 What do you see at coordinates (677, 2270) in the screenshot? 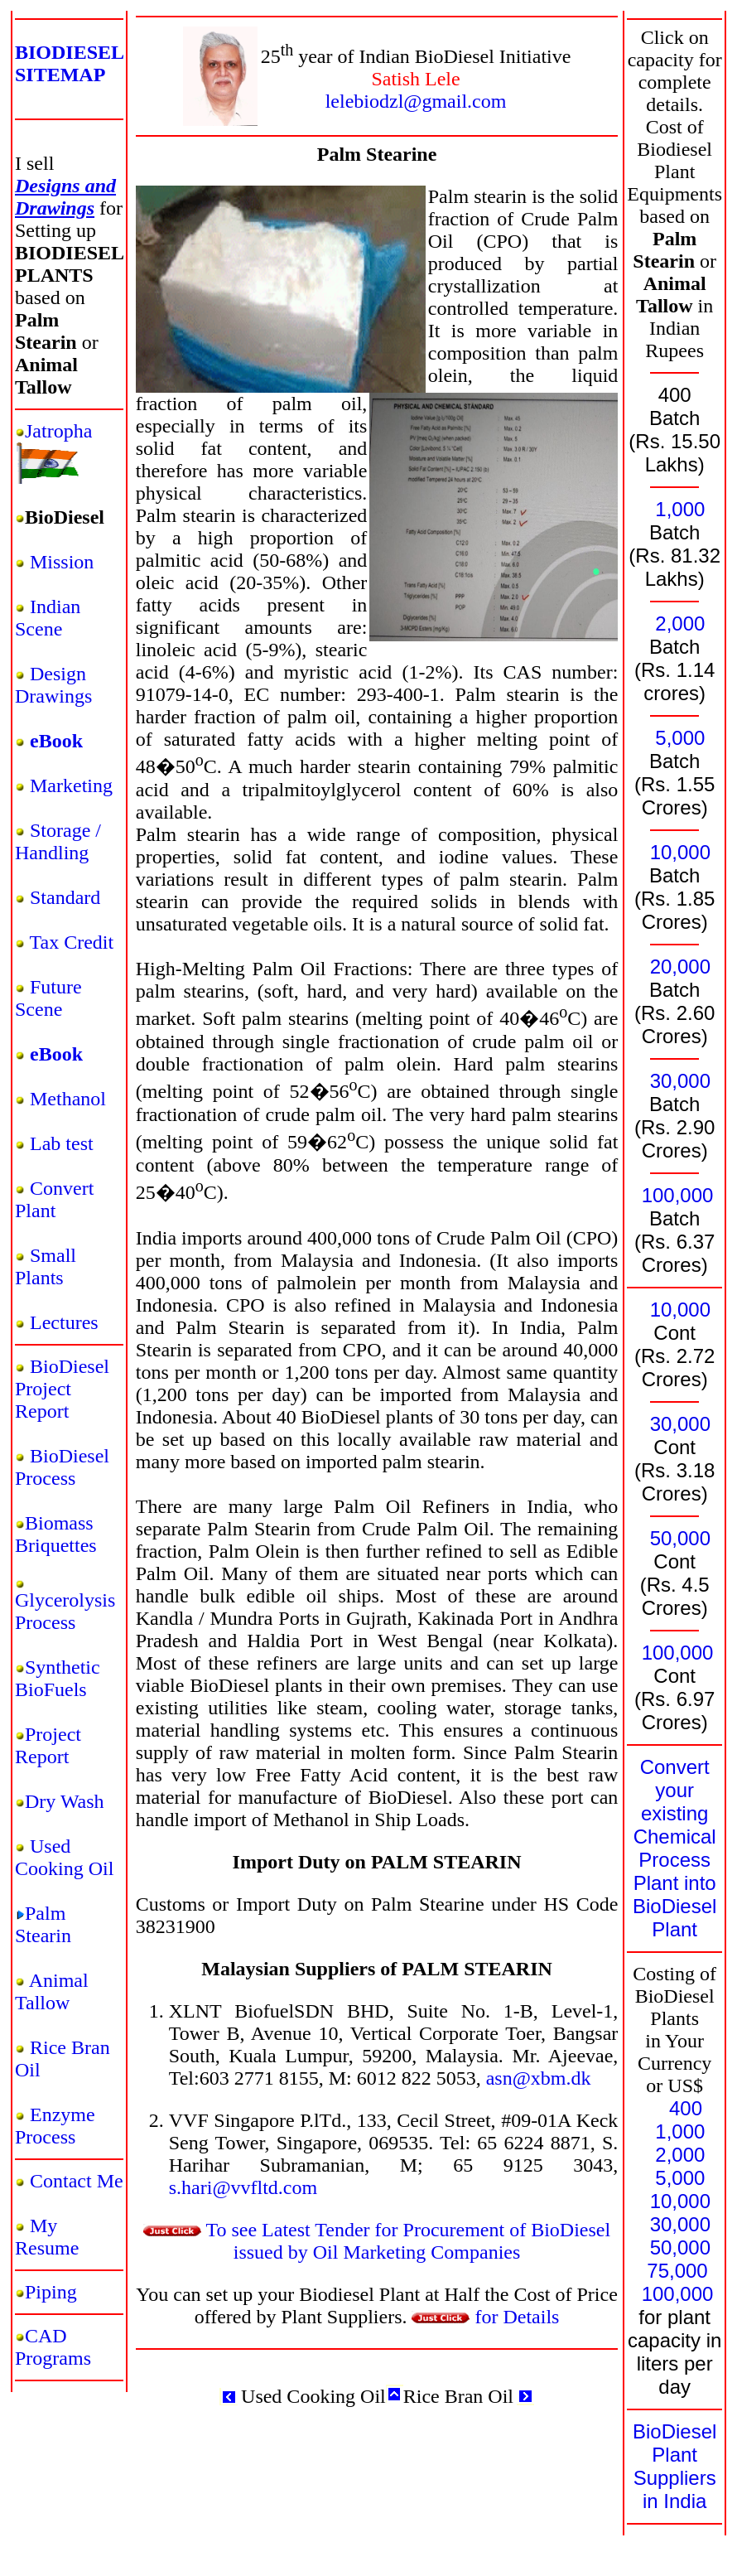
I see `75,000` at bounding box center [677, 2270].